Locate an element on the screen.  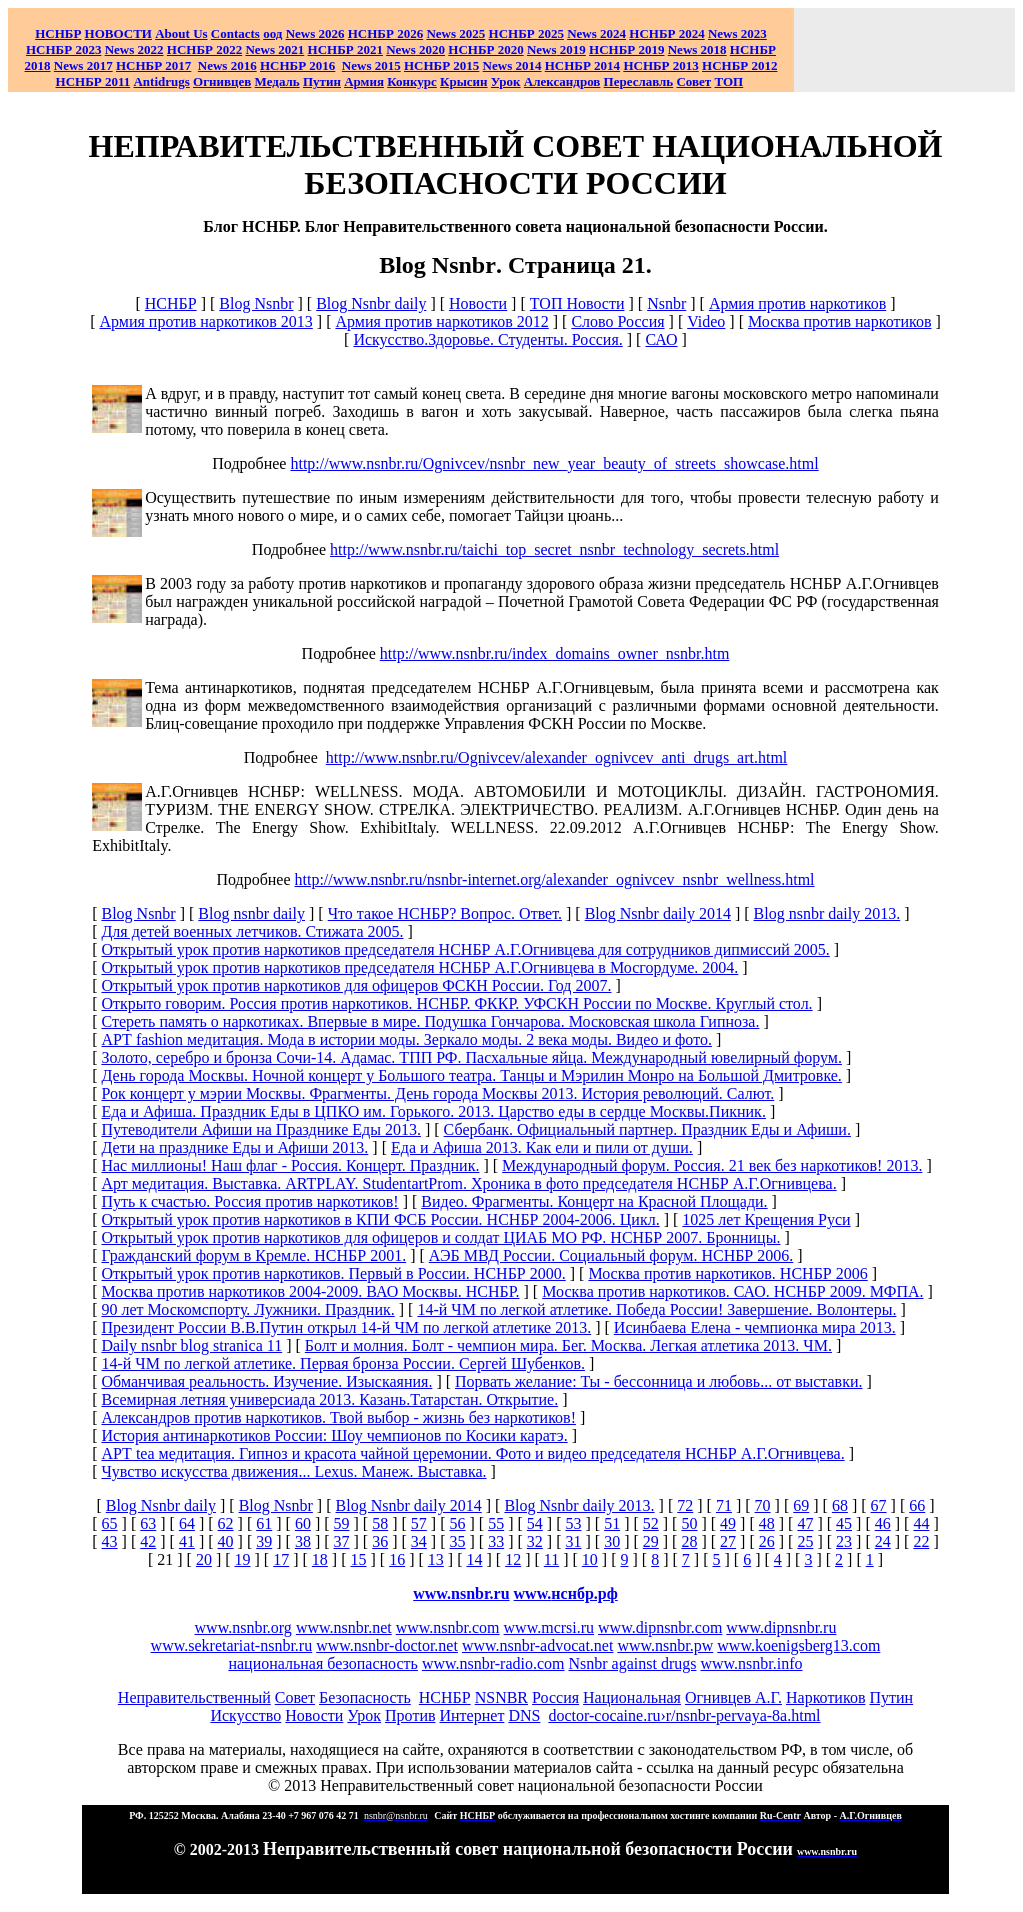
14-й ЧМ по легкой атлетике. Победа России! Завершение. Волонтеры. is located at coordinates (656, 1309).